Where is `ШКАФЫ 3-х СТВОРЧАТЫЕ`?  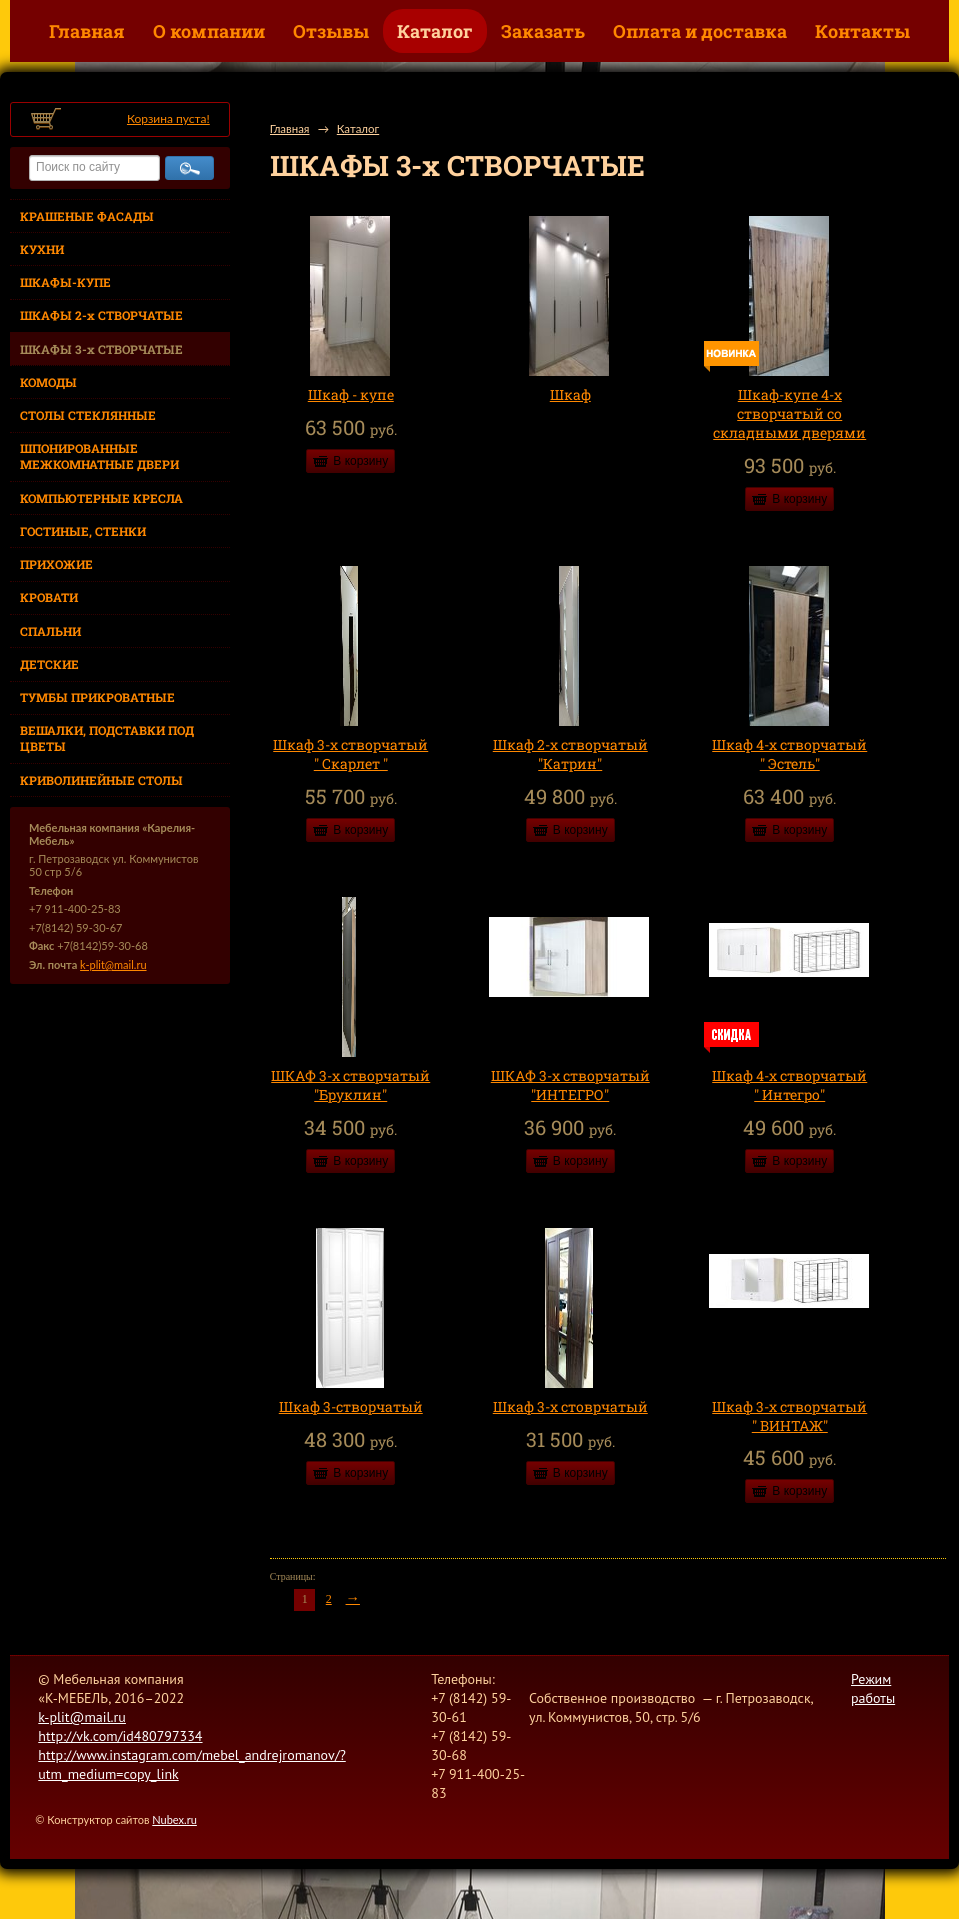
ШКАФЫ 3-х СТВОРЧАТЫЕ is located at coordinates (101, 349).